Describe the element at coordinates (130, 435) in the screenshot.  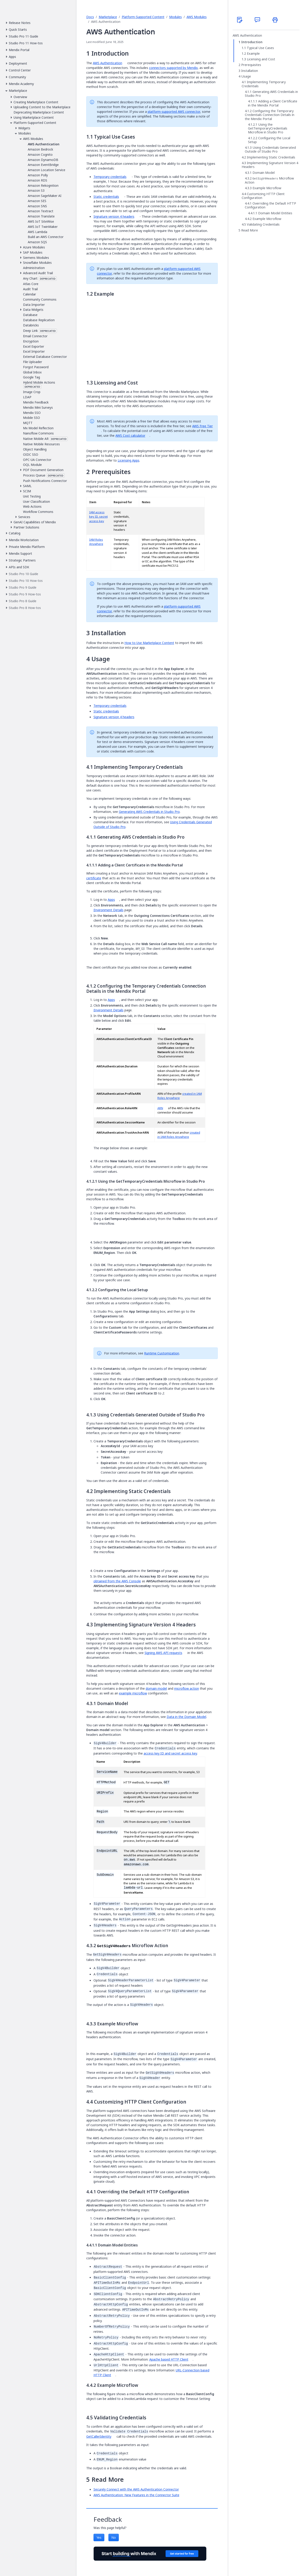
I see `AWS Cost calculator` at that location.